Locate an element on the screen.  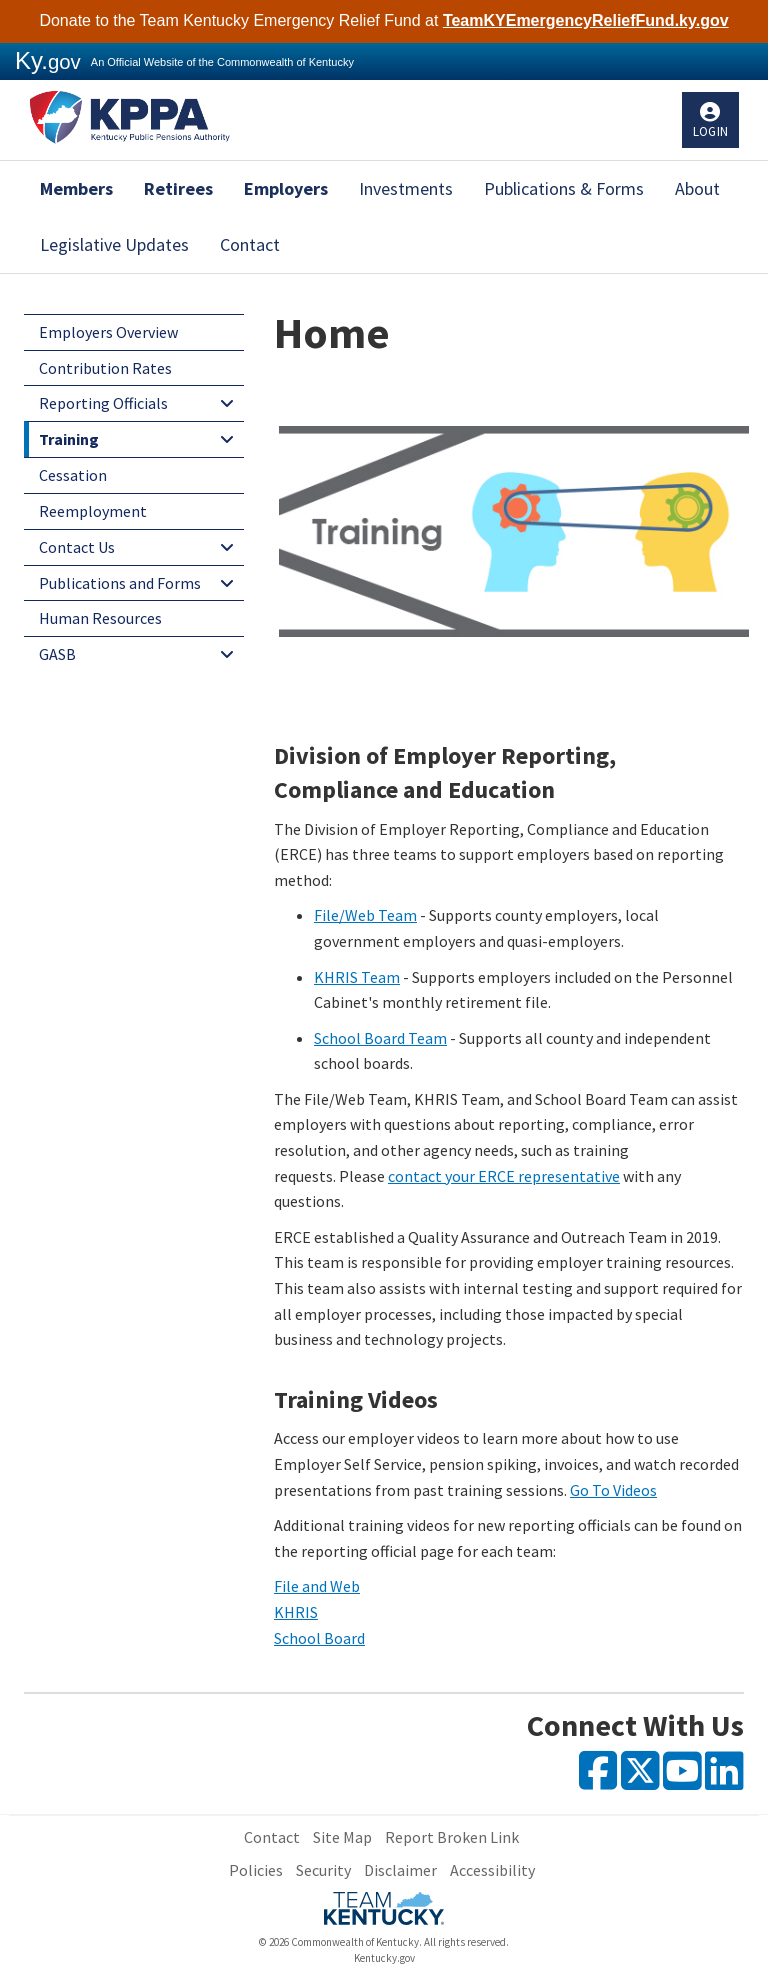
Contact Us is located at coordinates (77, 547).